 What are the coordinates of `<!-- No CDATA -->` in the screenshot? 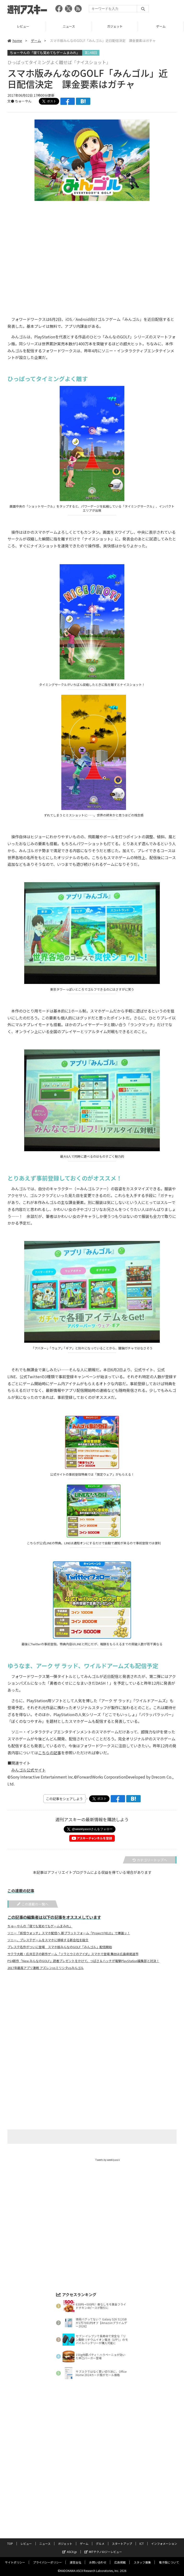 It's located at (92, 255).